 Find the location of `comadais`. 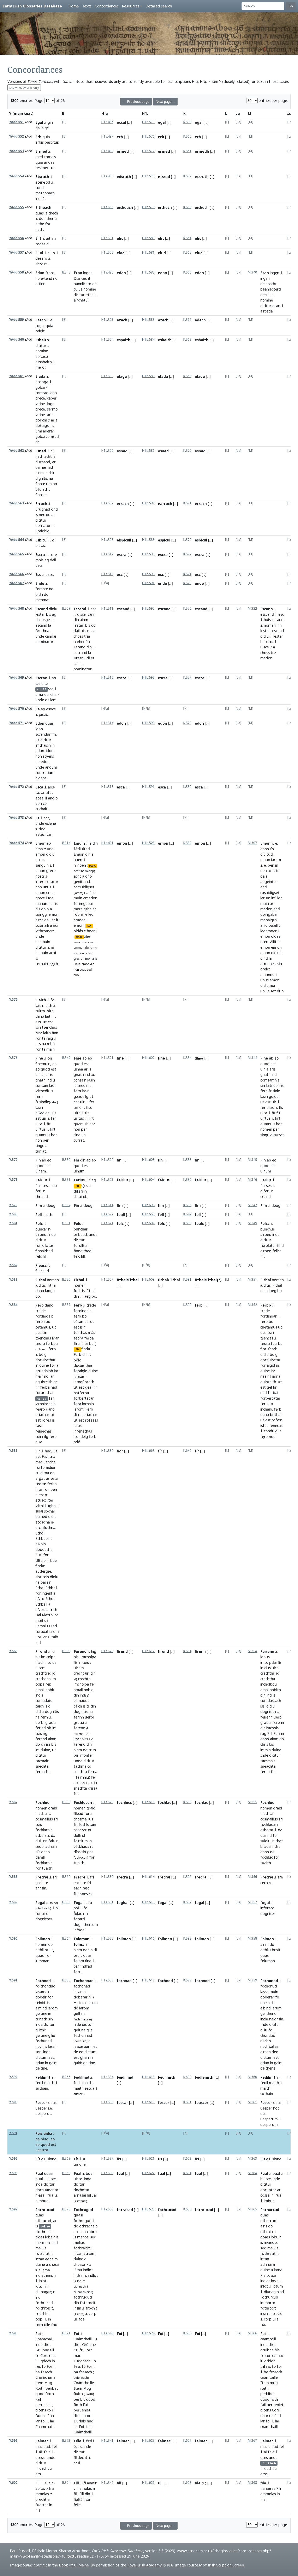

comadais is located at coordinates (43, 1700).